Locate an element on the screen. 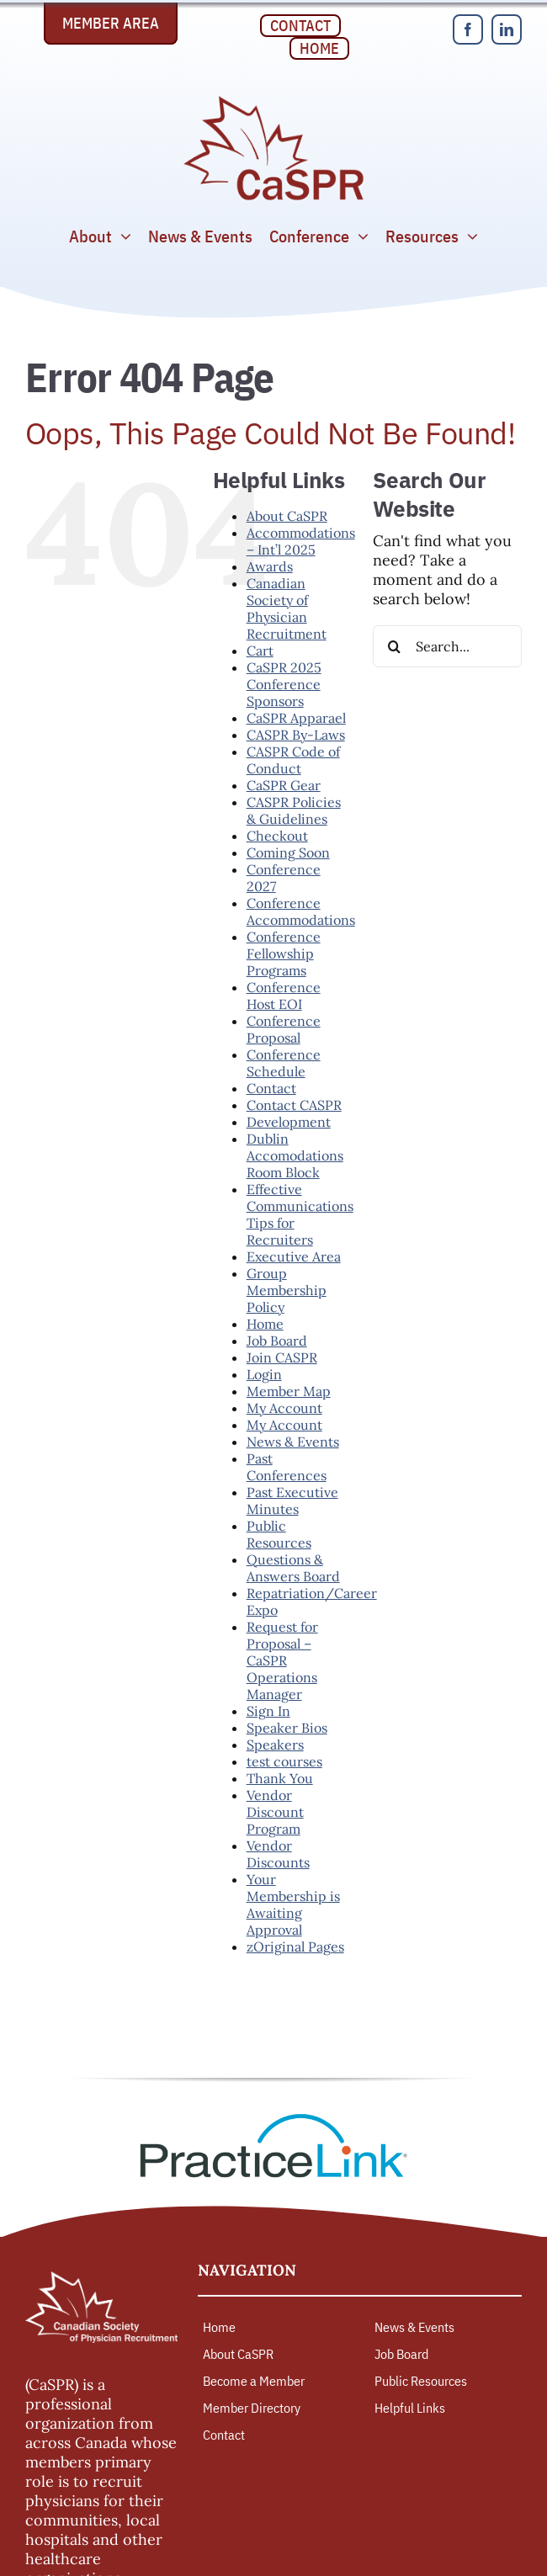 This screenshot has height=2576, width=547. Speakers is located at coordinates (275, 1744).